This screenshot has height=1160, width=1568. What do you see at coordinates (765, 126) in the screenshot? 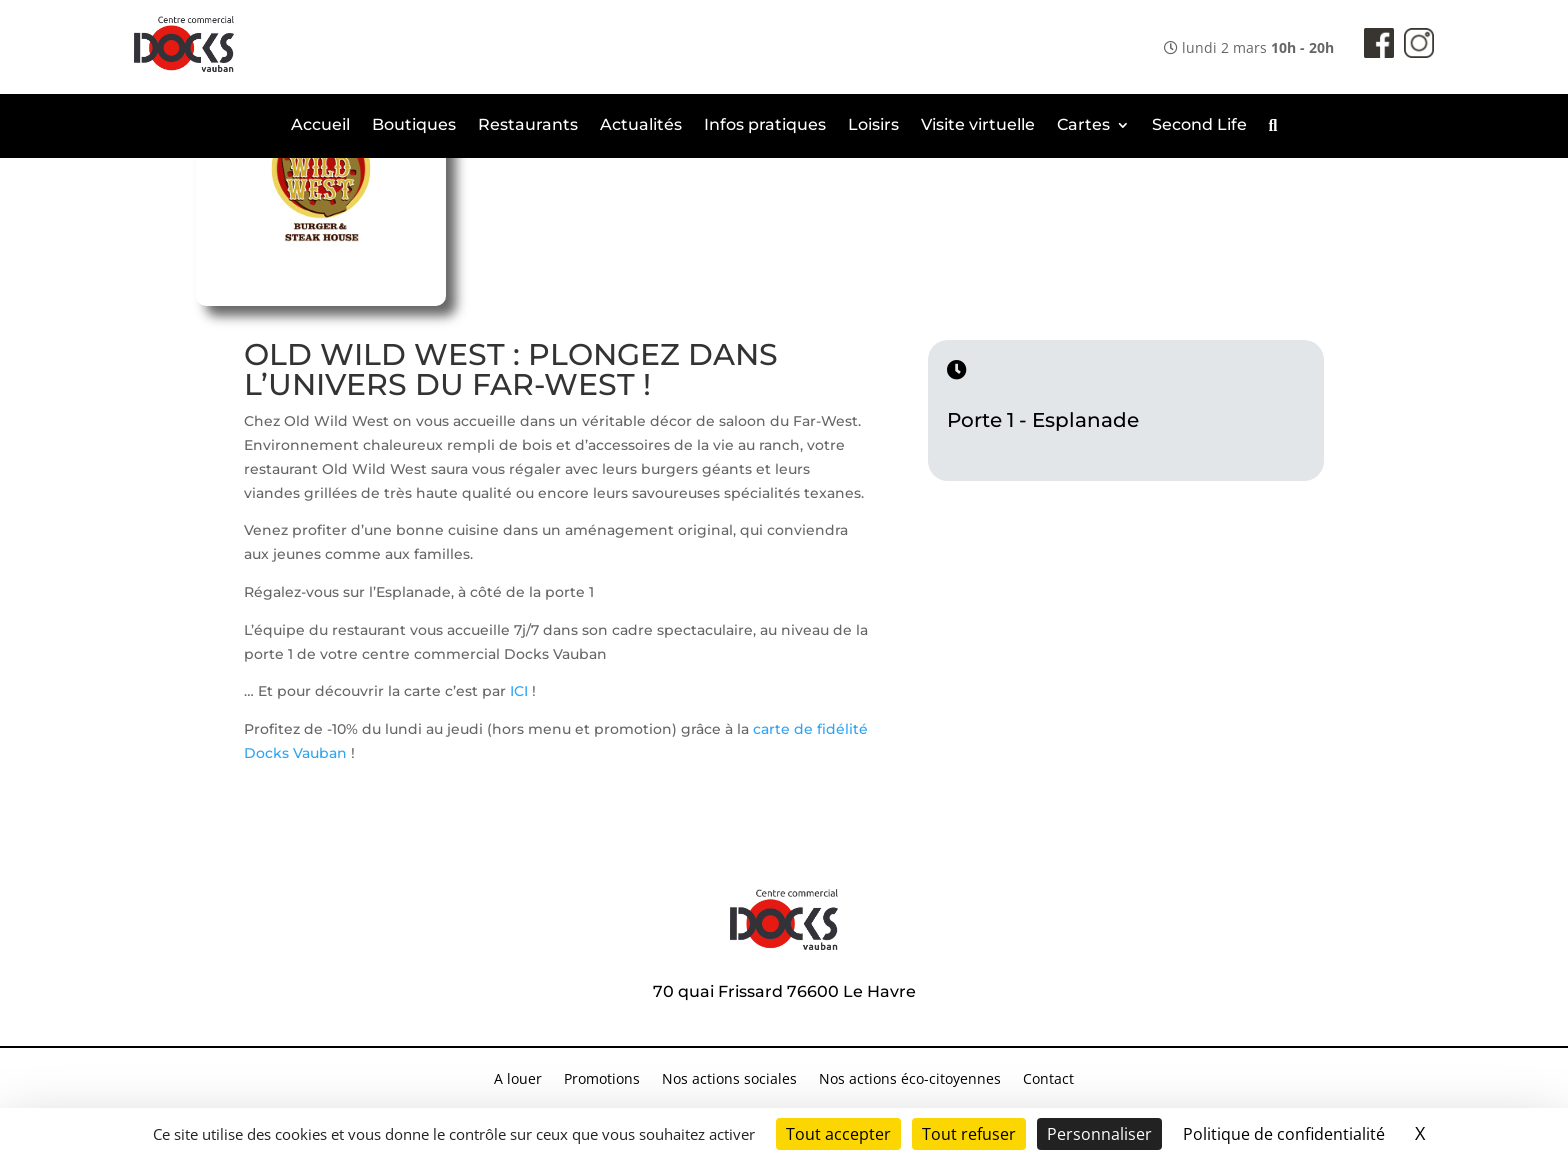
I see `Infos pratiques` at bounding box center [765, 126].